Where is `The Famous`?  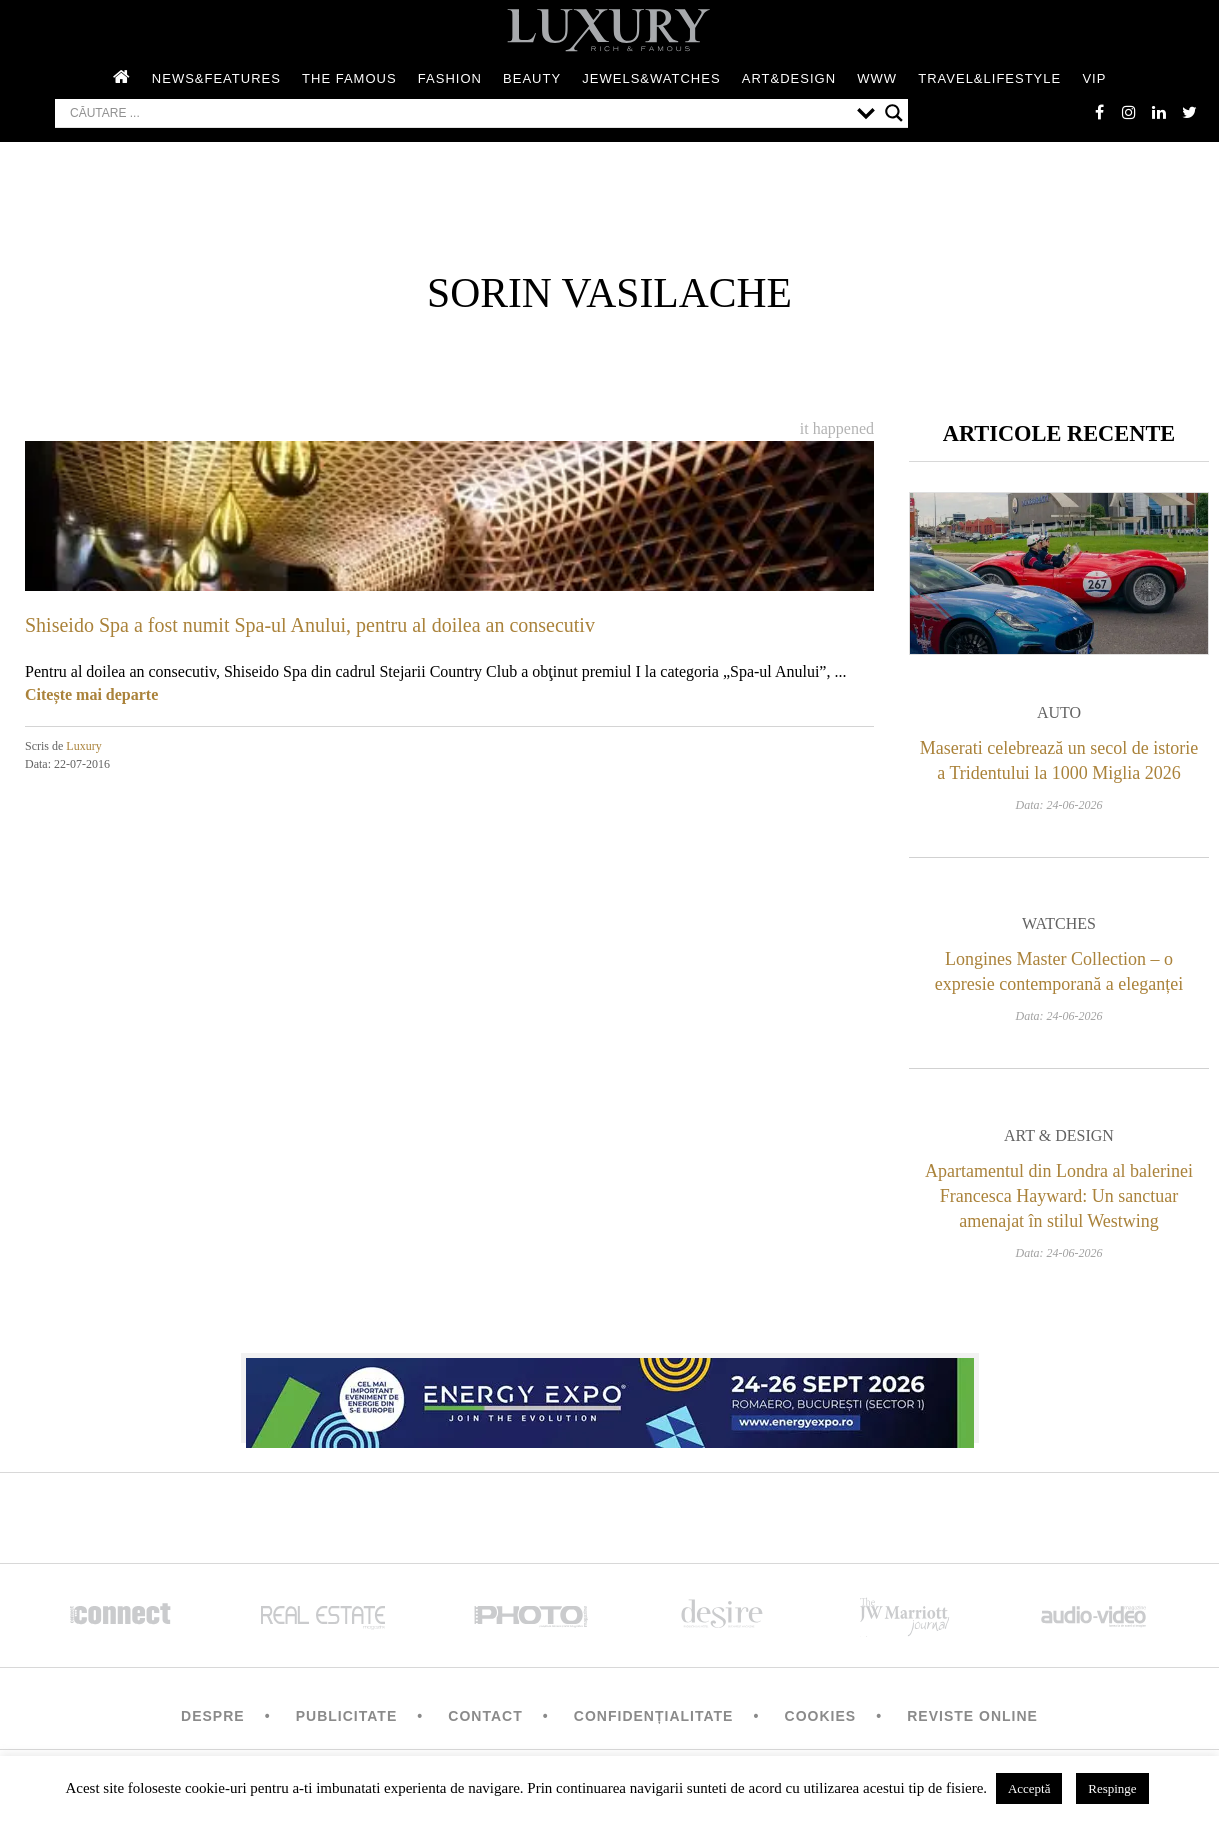 The Famous is located at coordinates (349, 78).